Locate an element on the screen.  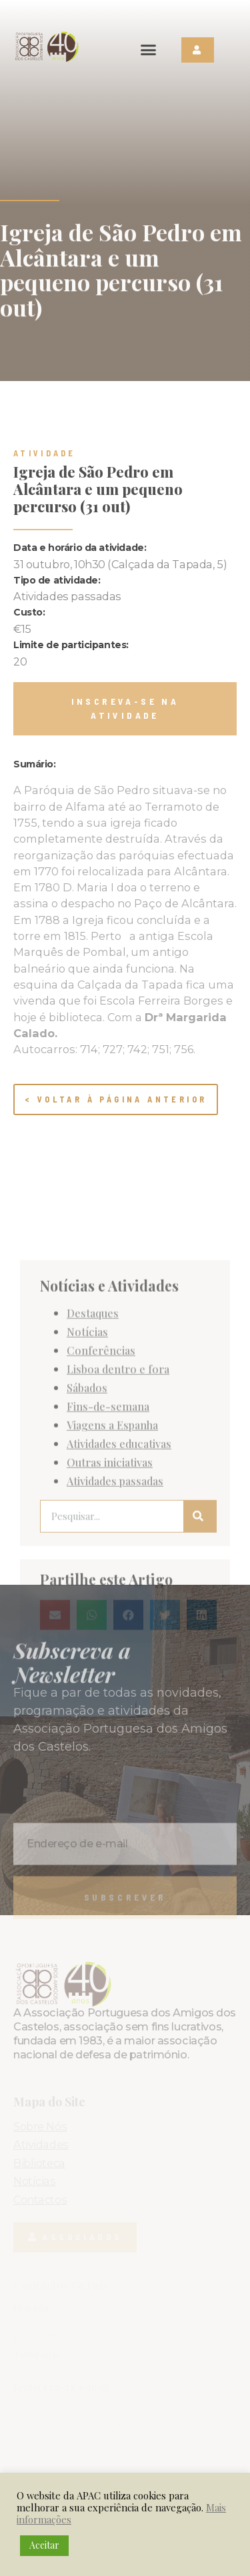
< Voltar à página anterior is located at coordinates (116, 1099).